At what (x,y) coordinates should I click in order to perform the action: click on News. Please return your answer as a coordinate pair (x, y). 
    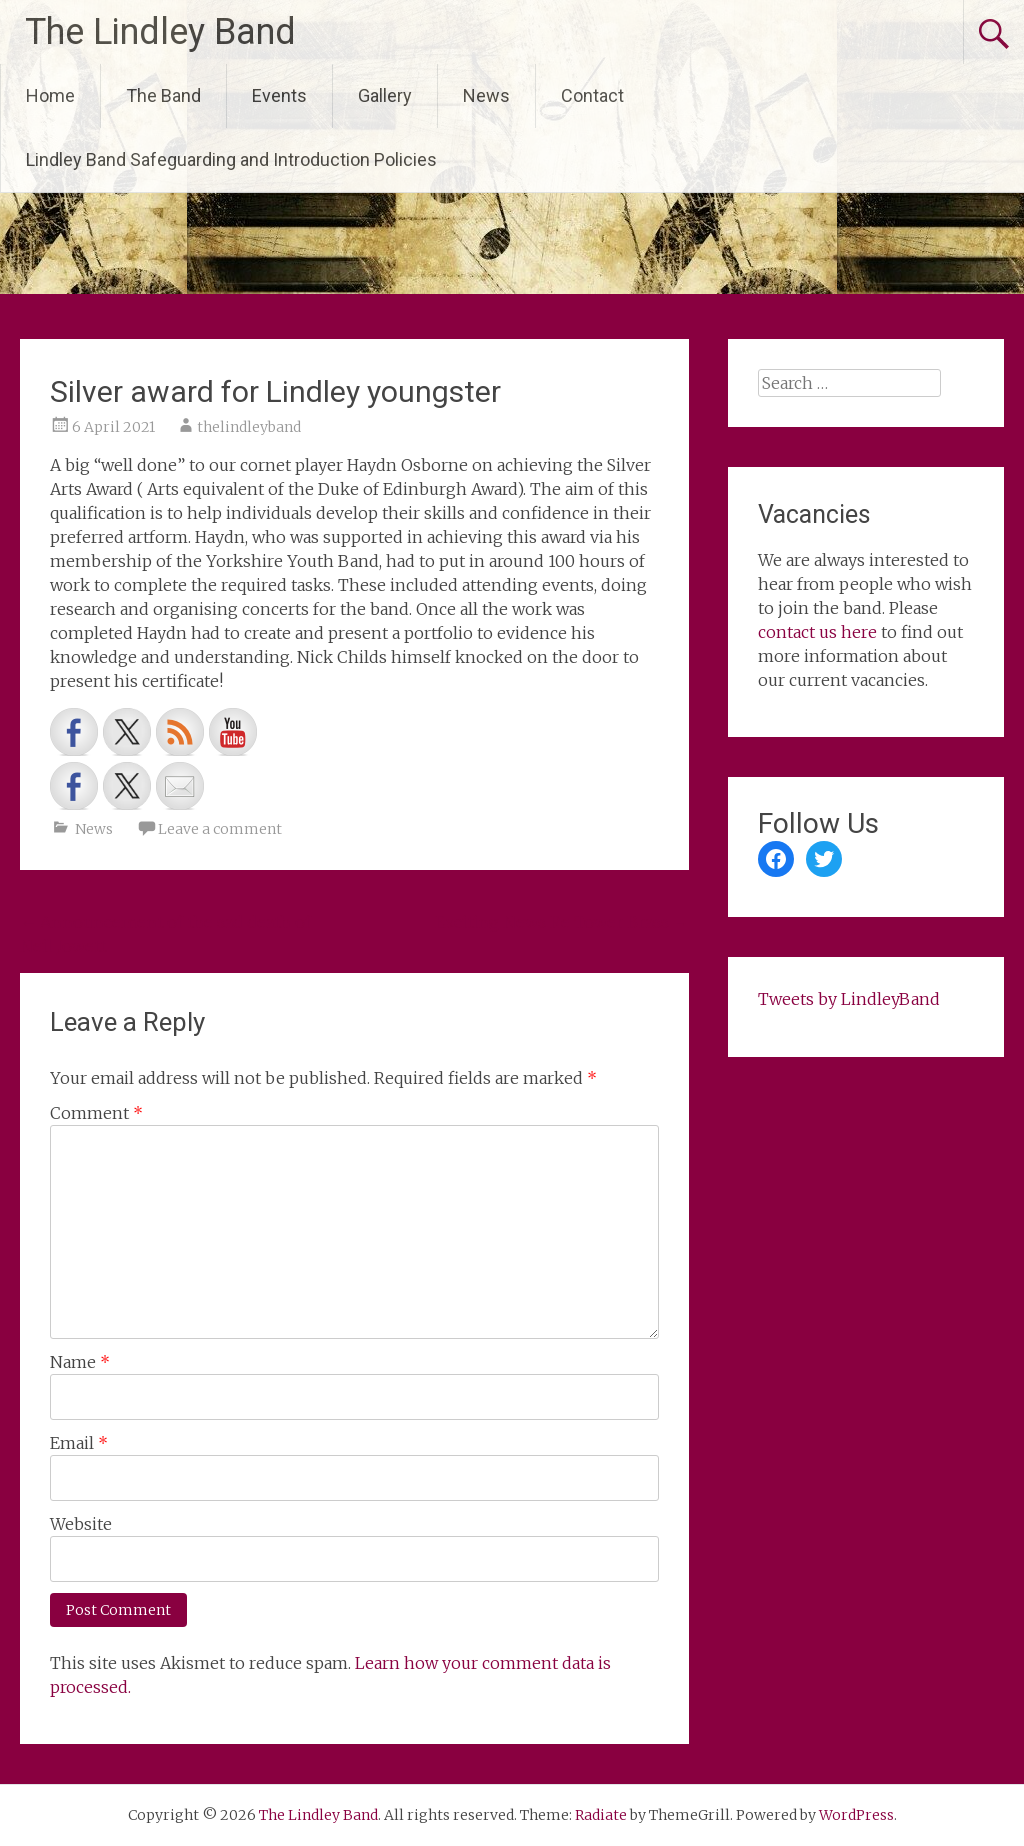
    Looking at the image, I should click on (486, 95).